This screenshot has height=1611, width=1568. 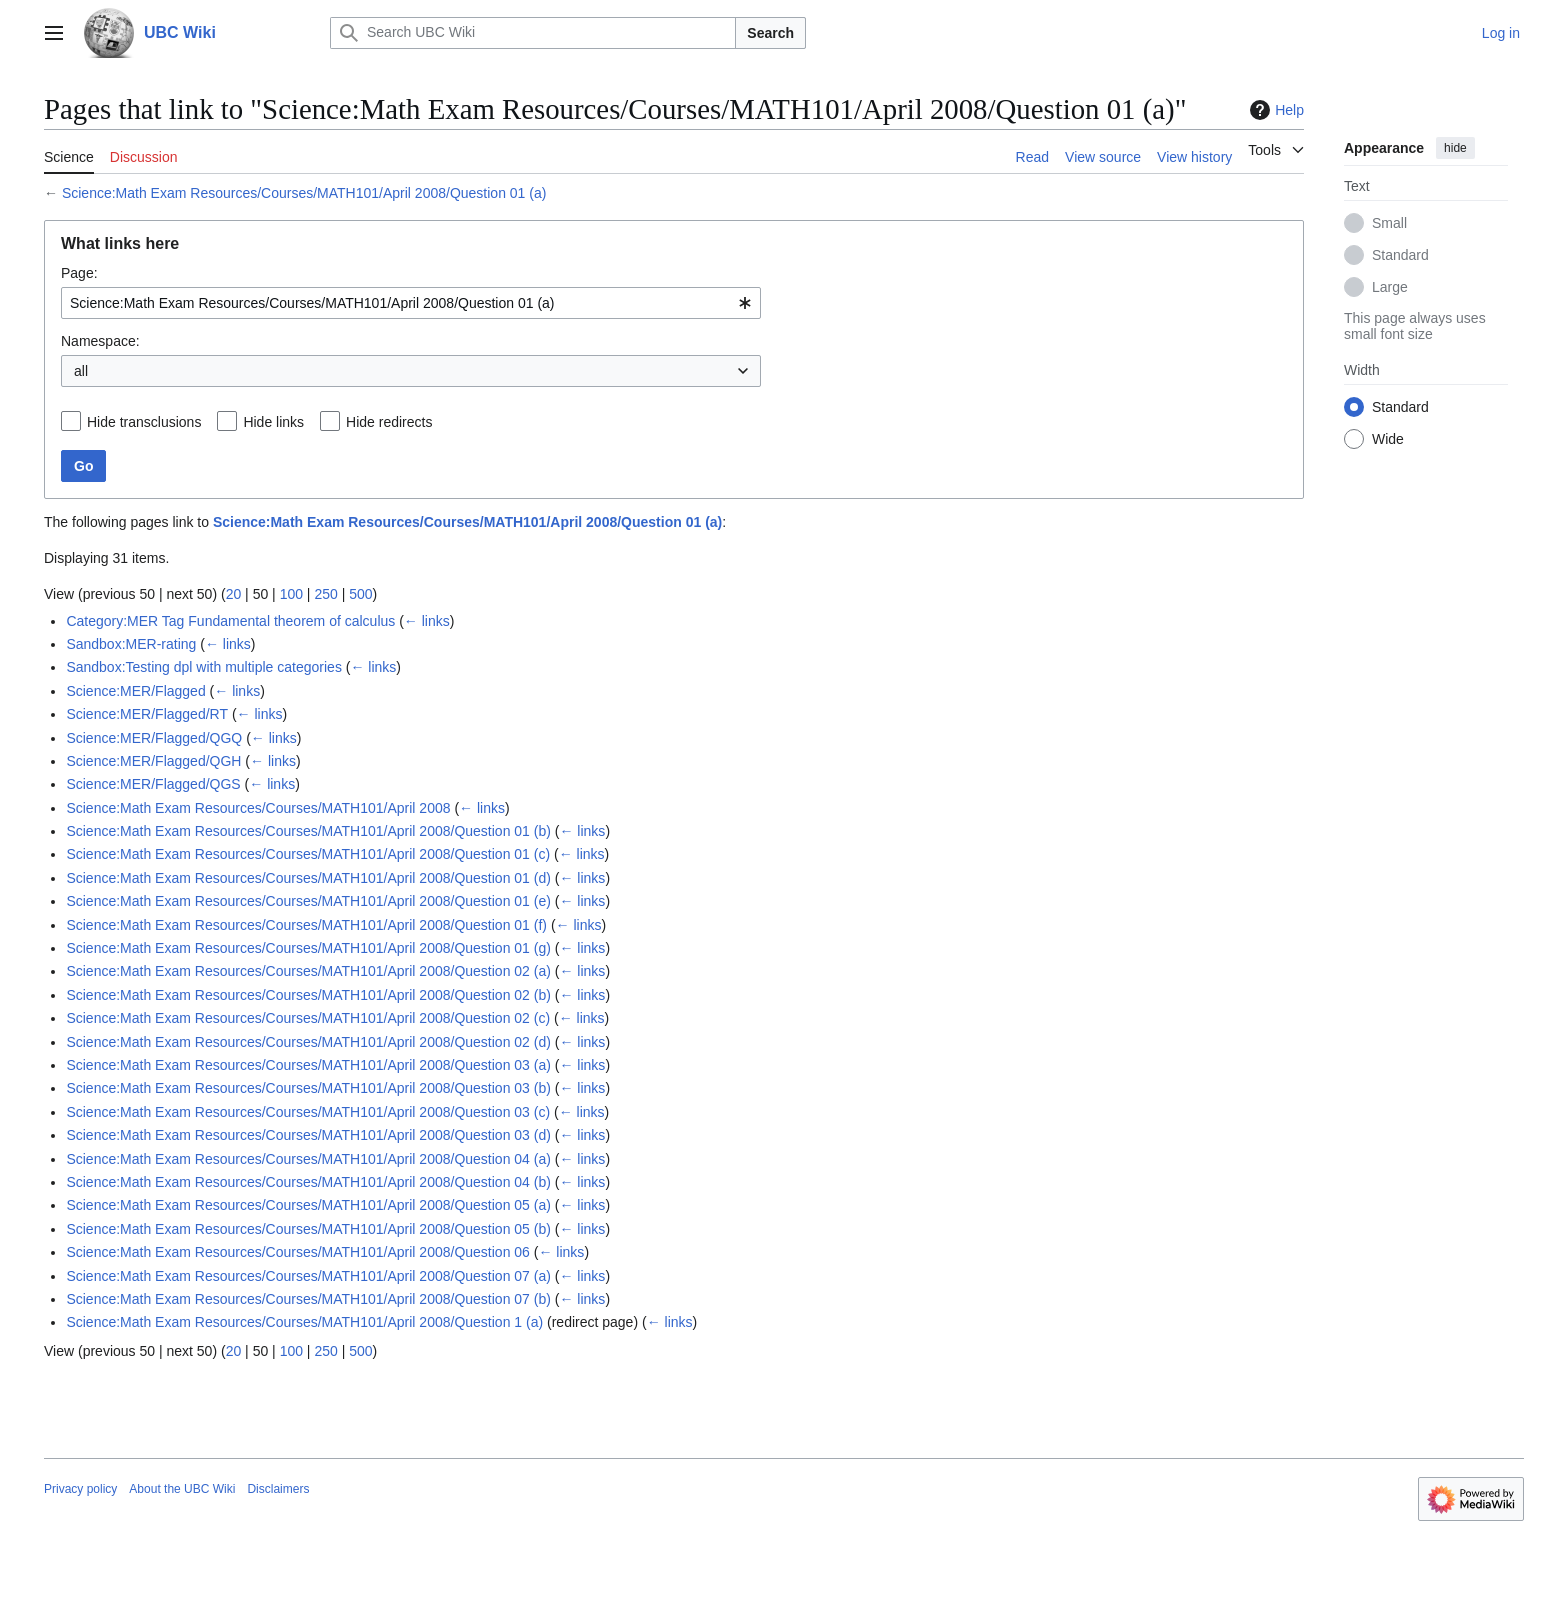 I want to click on Page:, so click(x=79, y=273).